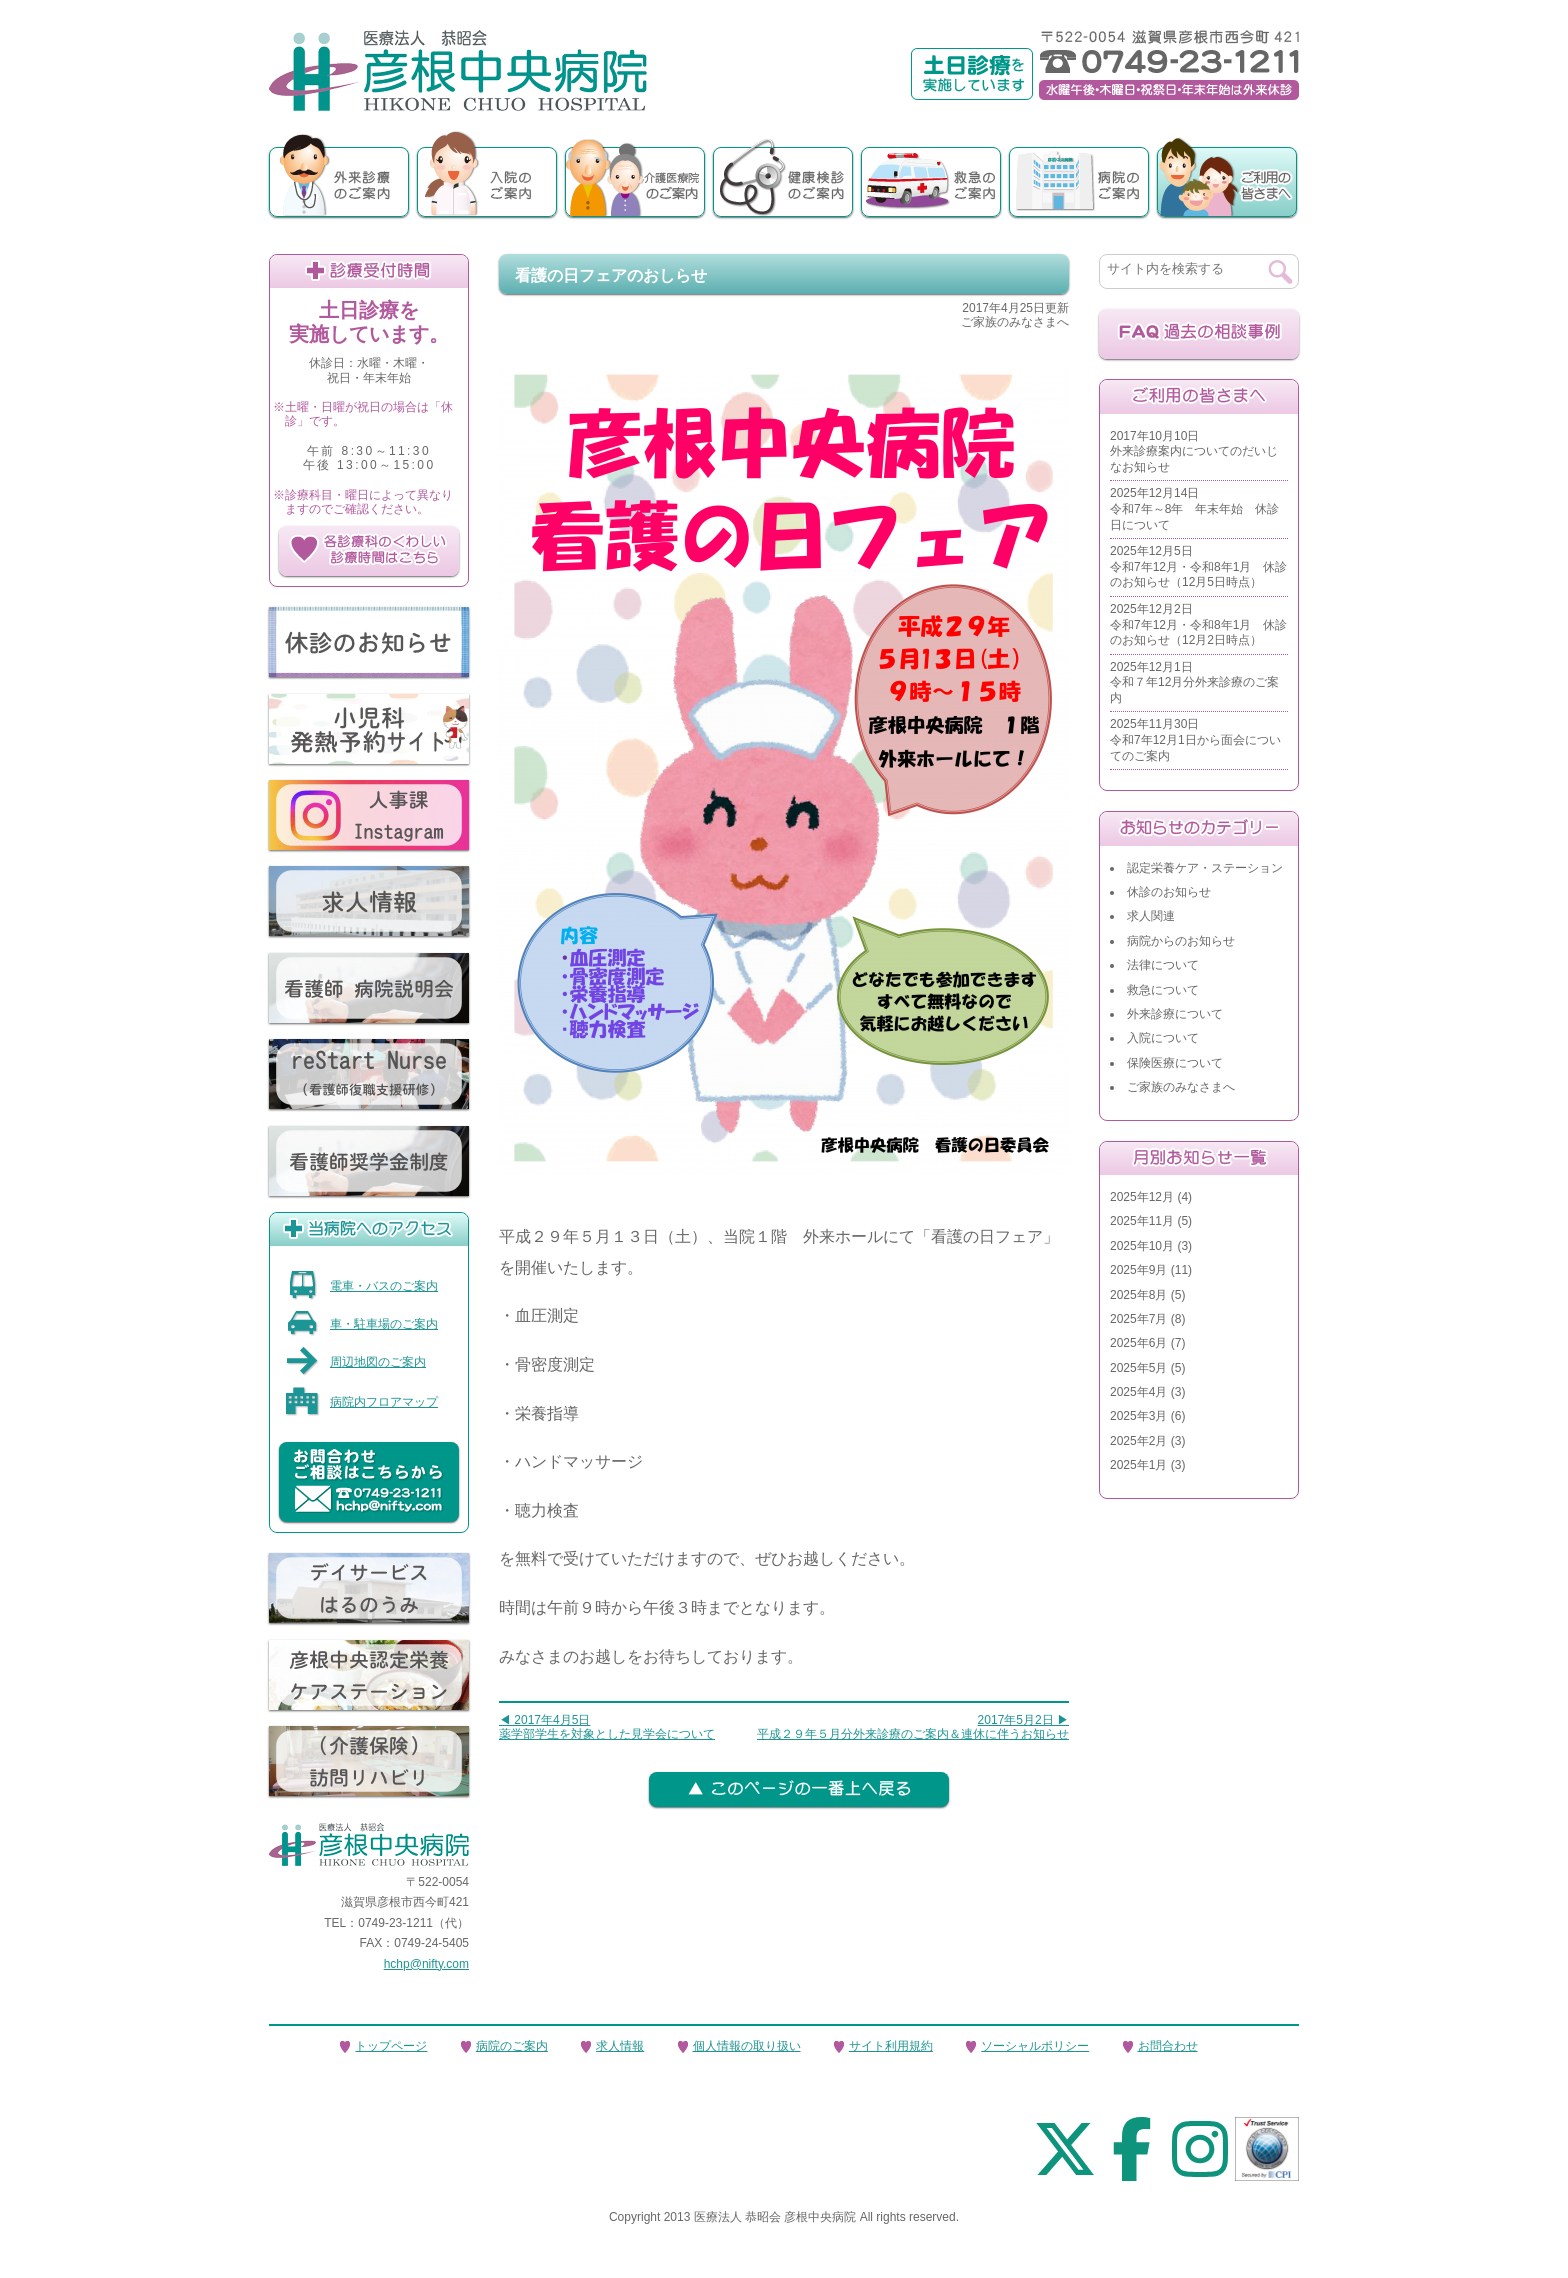  I want to click on 入院について, so click(1163, 1038).